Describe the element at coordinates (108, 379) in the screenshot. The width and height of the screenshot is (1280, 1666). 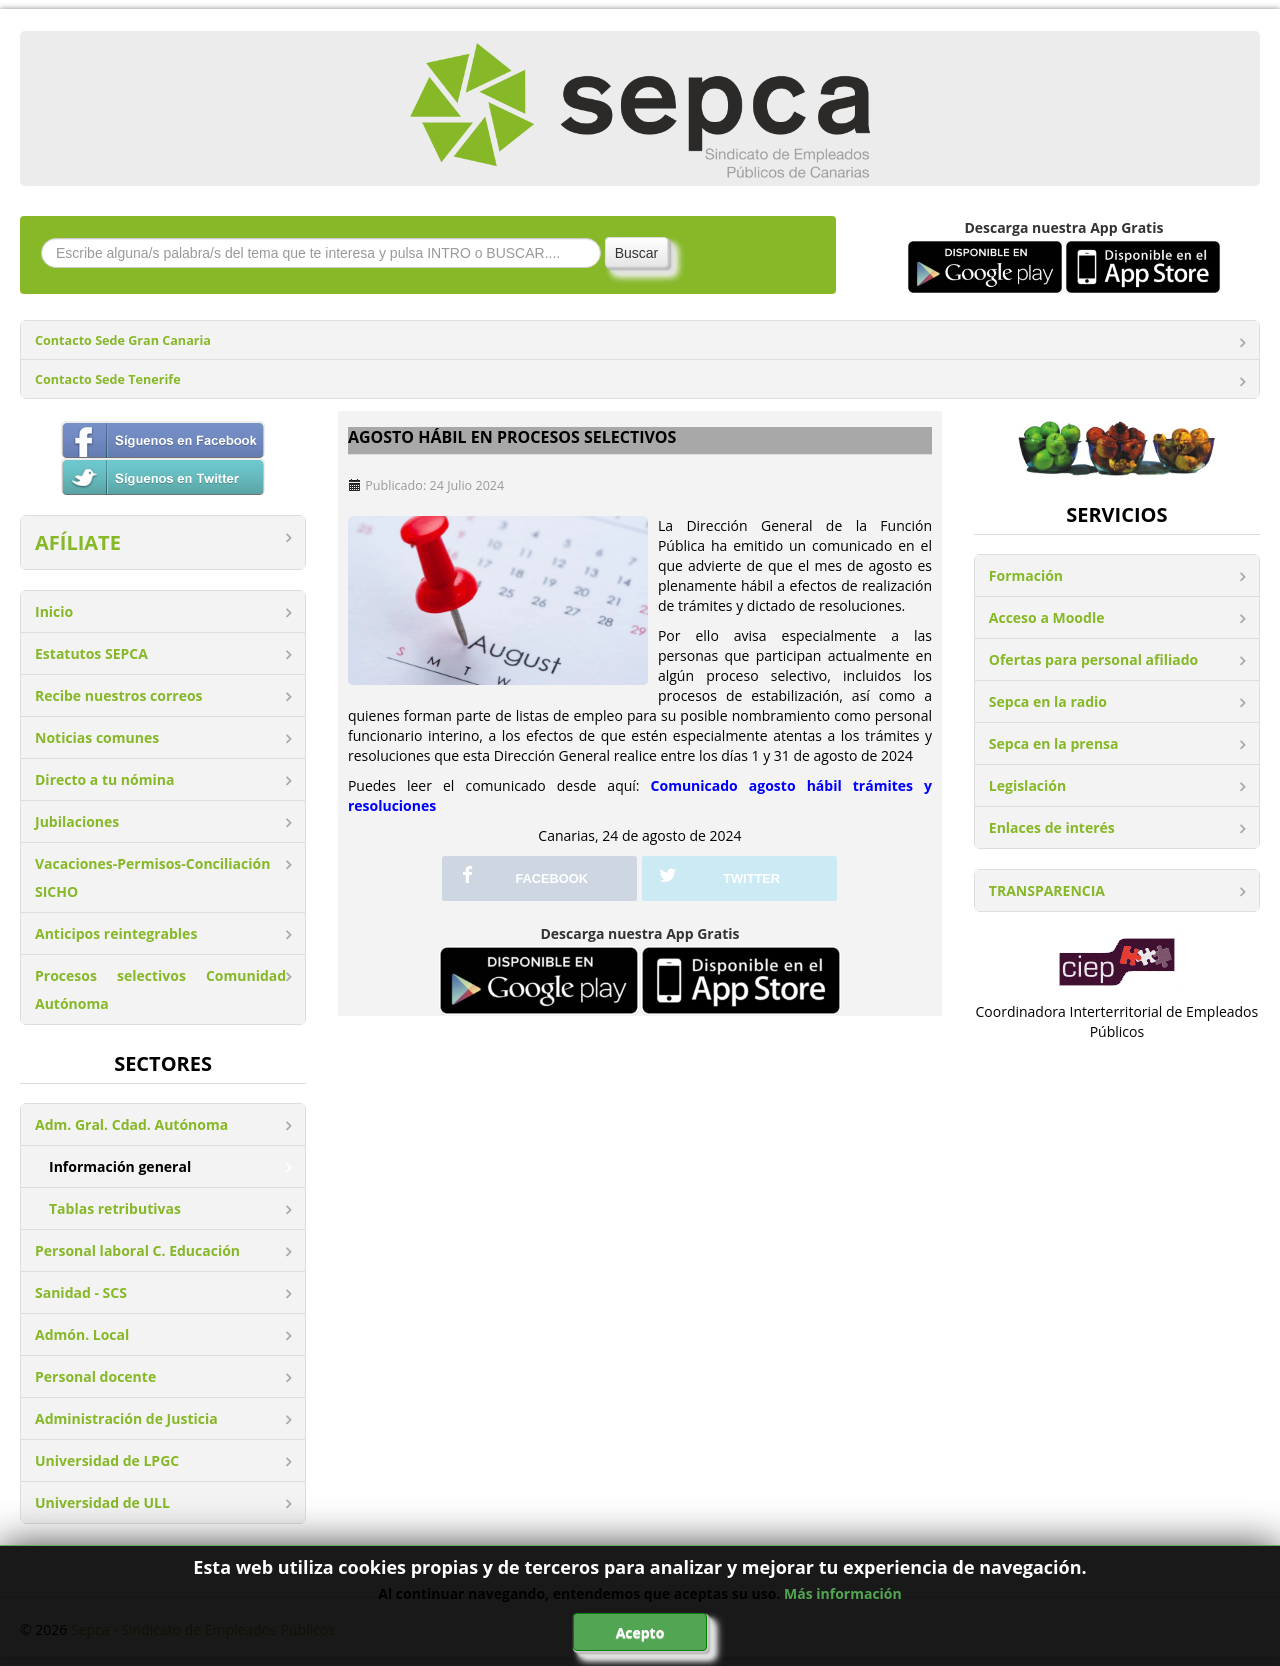
I see `Contacto Sede Tenerife` at that location.